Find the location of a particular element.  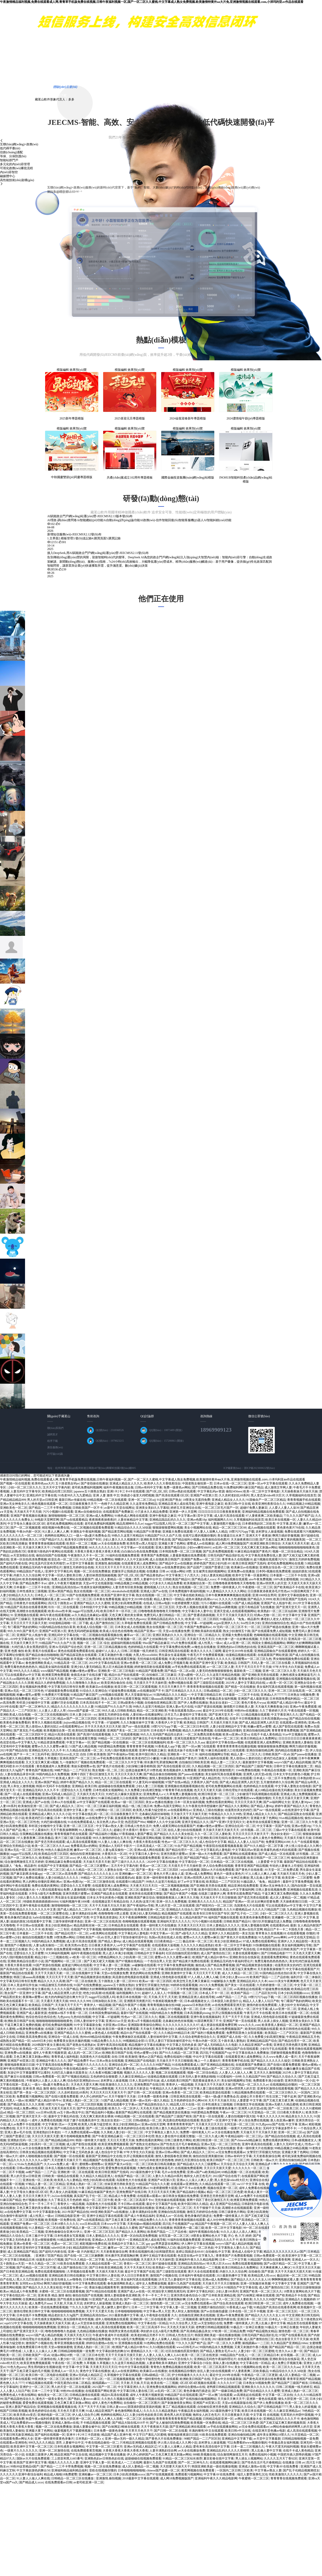

午夜精品一区二区三区更新 is located at coordinates (259, 2375).